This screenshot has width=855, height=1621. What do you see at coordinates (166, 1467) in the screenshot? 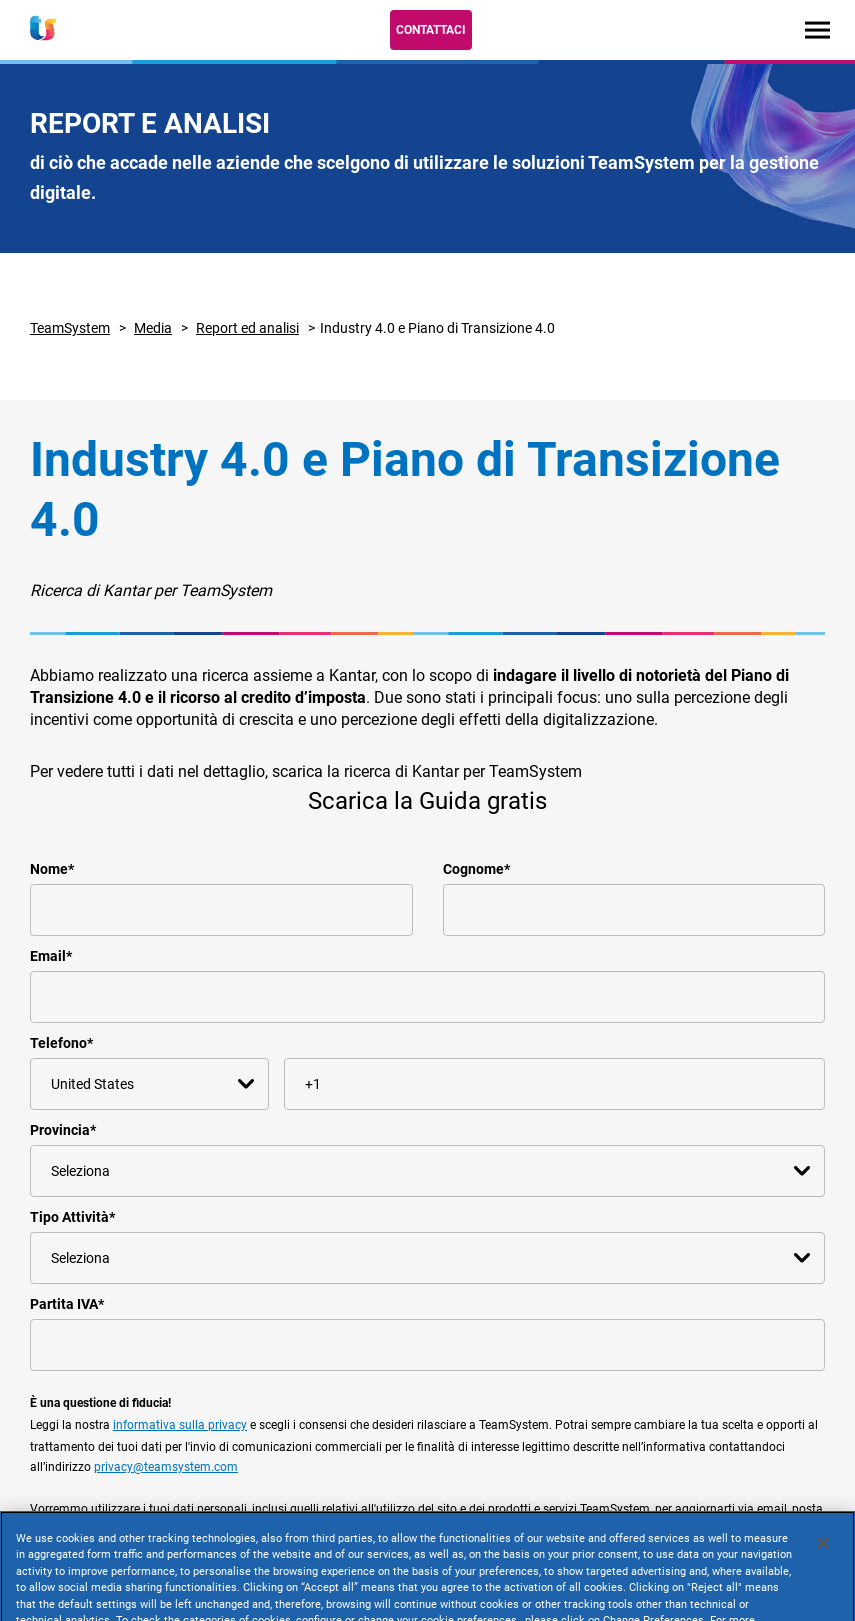
I see `privacy@teamsystem.com` at bounding box center [166, 1467].